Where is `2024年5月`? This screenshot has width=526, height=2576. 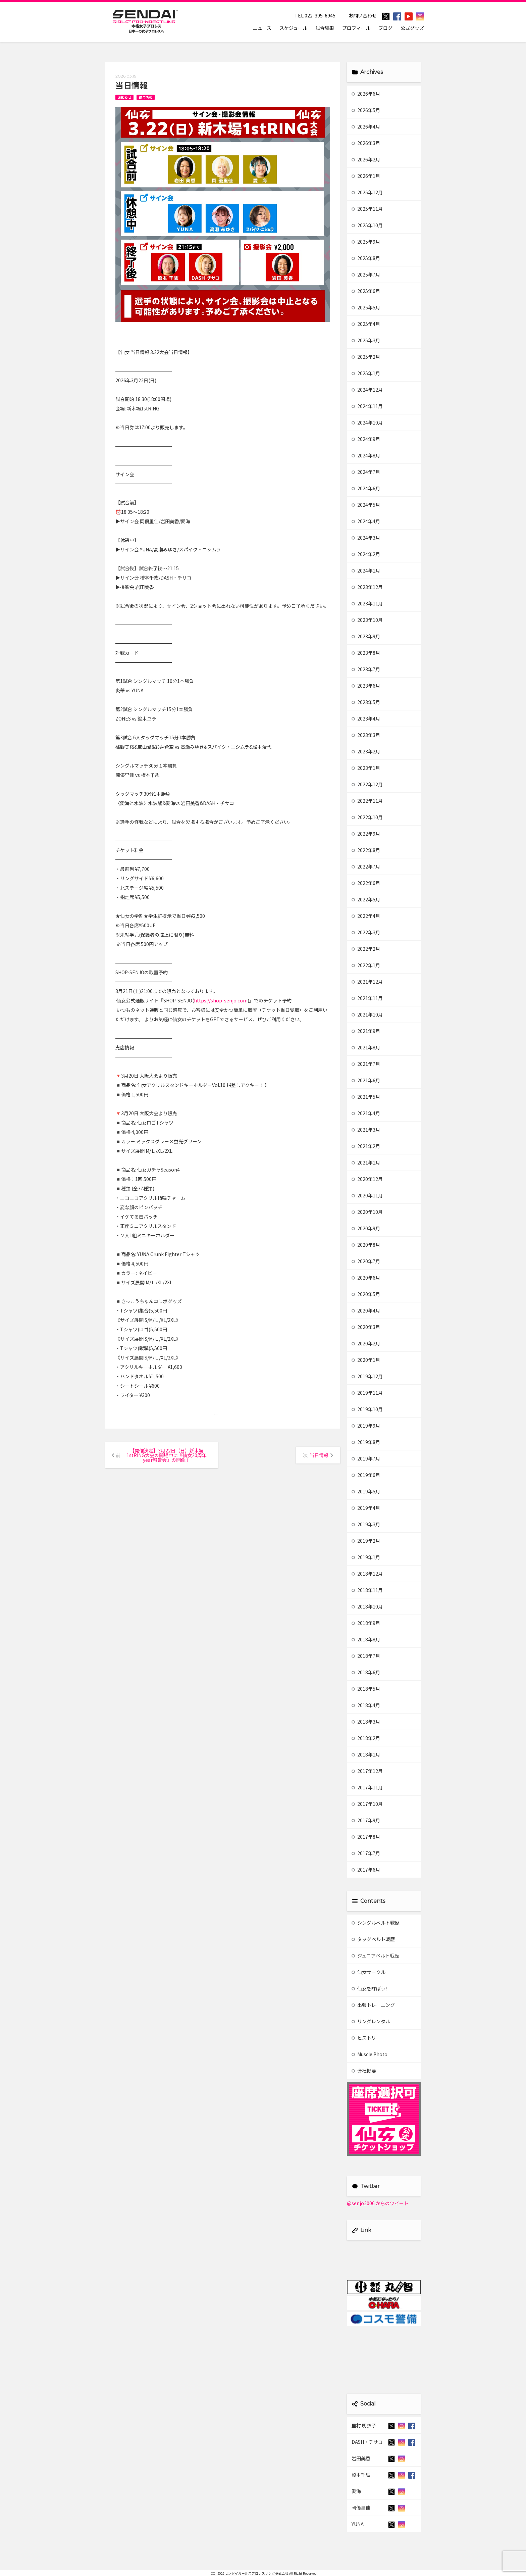
2024年5月 is located at coordinates (366, 504).